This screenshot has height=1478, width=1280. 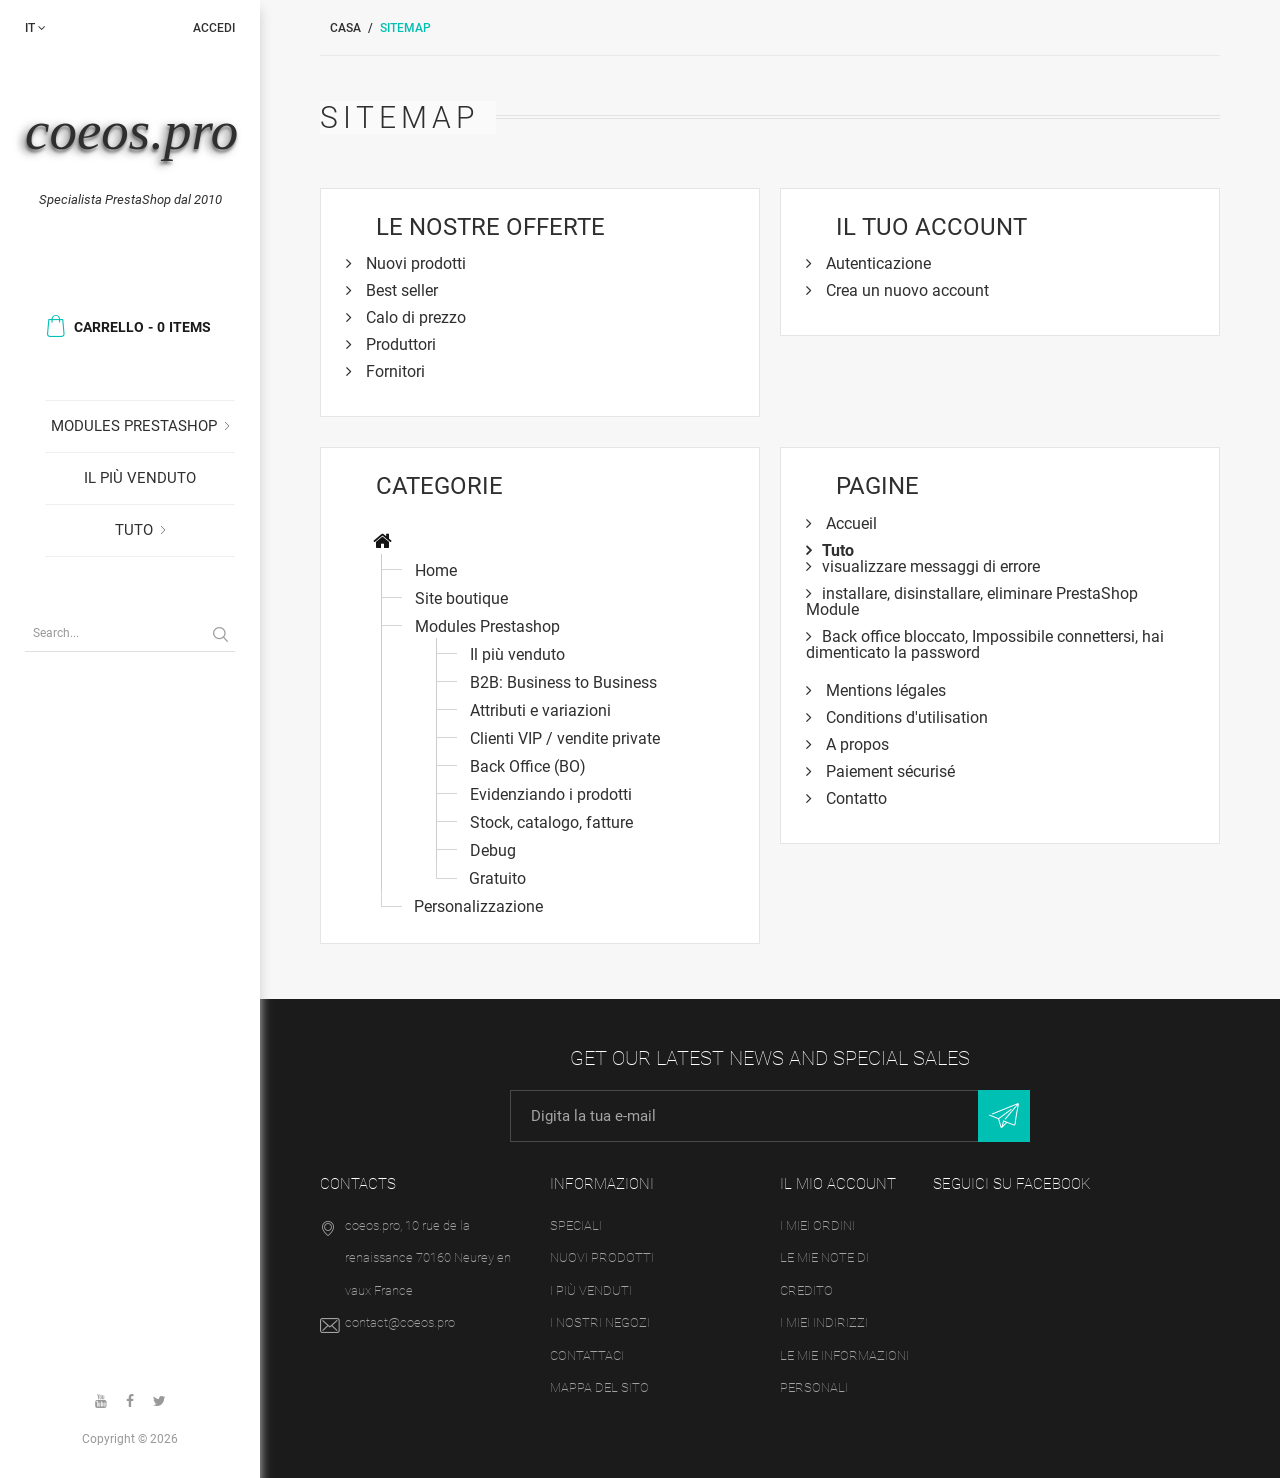 What do you see at coordinates (600, 1323) in the screenshot?
I see `I nostri negozi` at bounding box center [600, 1323].